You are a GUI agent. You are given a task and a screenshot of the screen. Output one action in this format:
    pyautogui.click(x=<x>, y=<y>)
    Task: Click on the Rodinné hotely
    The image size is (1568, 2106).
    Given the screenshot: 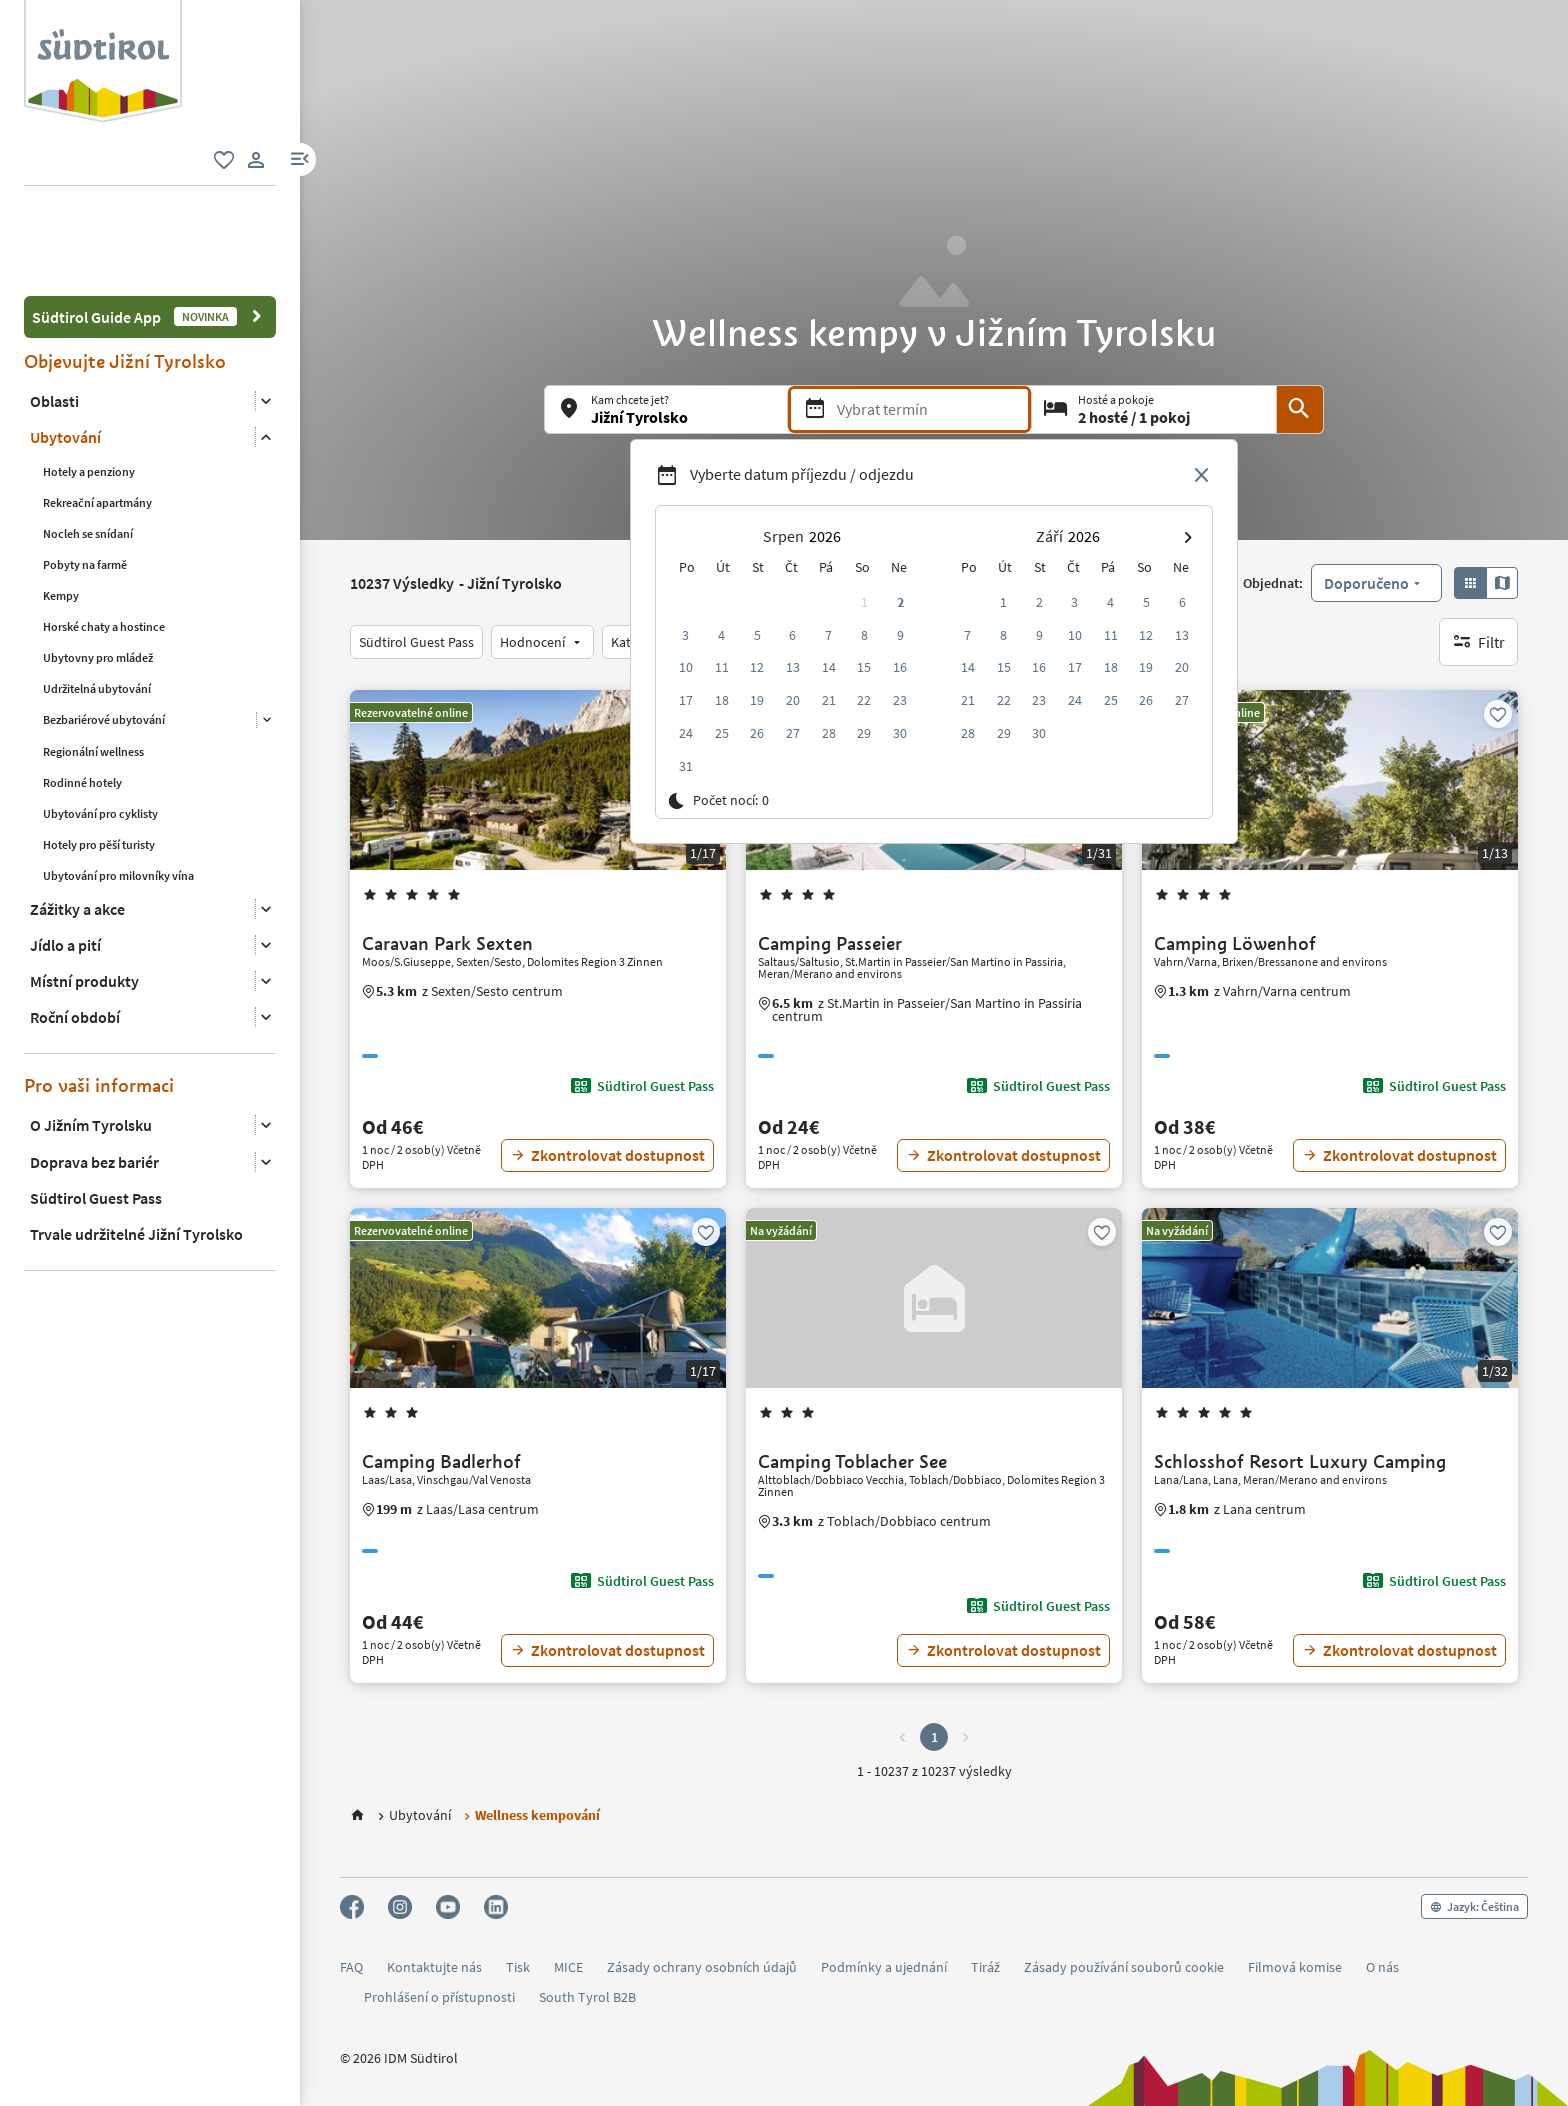 What is the action you would take?
    pyautogui.click(x=82, y=690)
    